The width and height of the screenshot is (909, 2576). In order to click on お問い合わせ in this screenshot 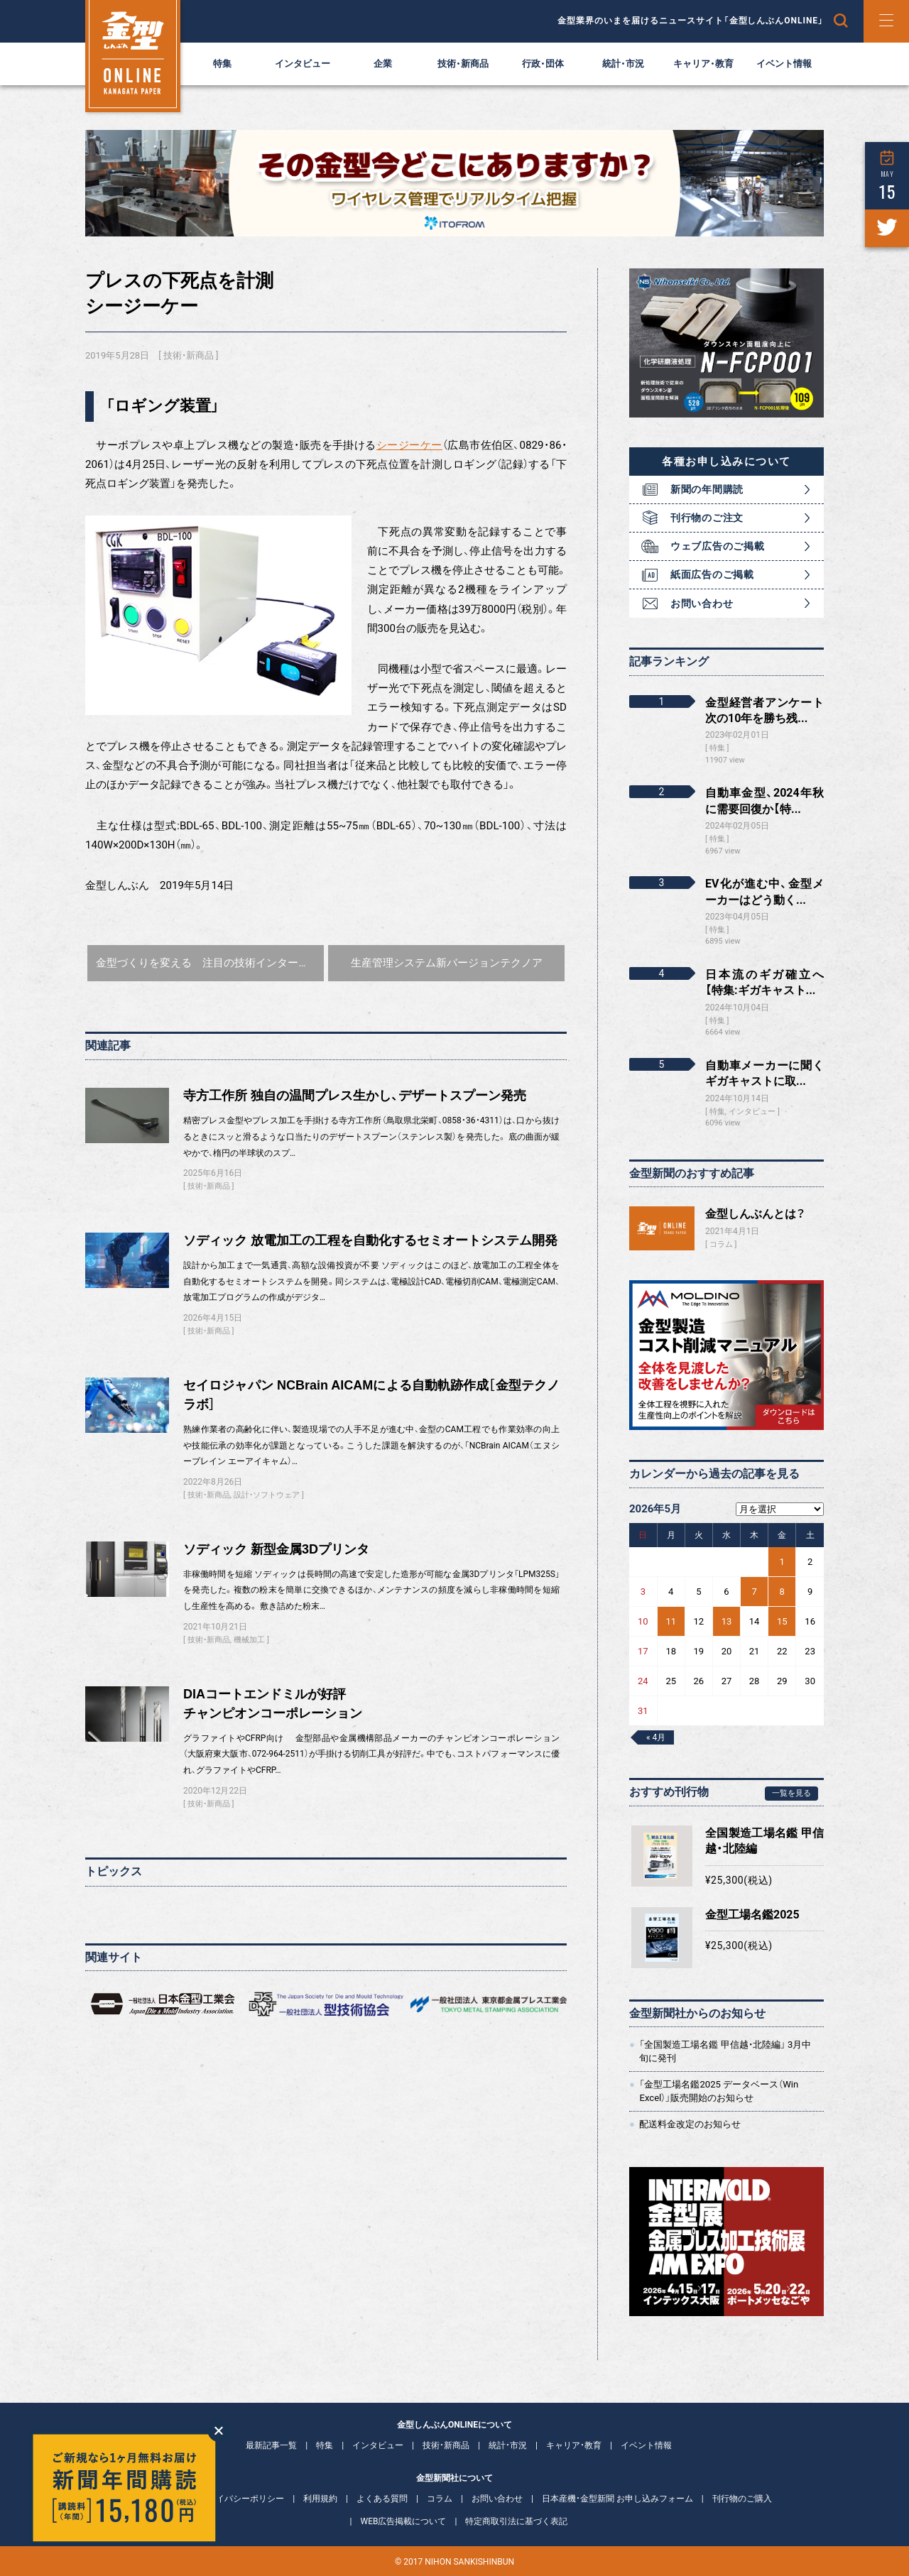, I will do `click(701, 603)`.